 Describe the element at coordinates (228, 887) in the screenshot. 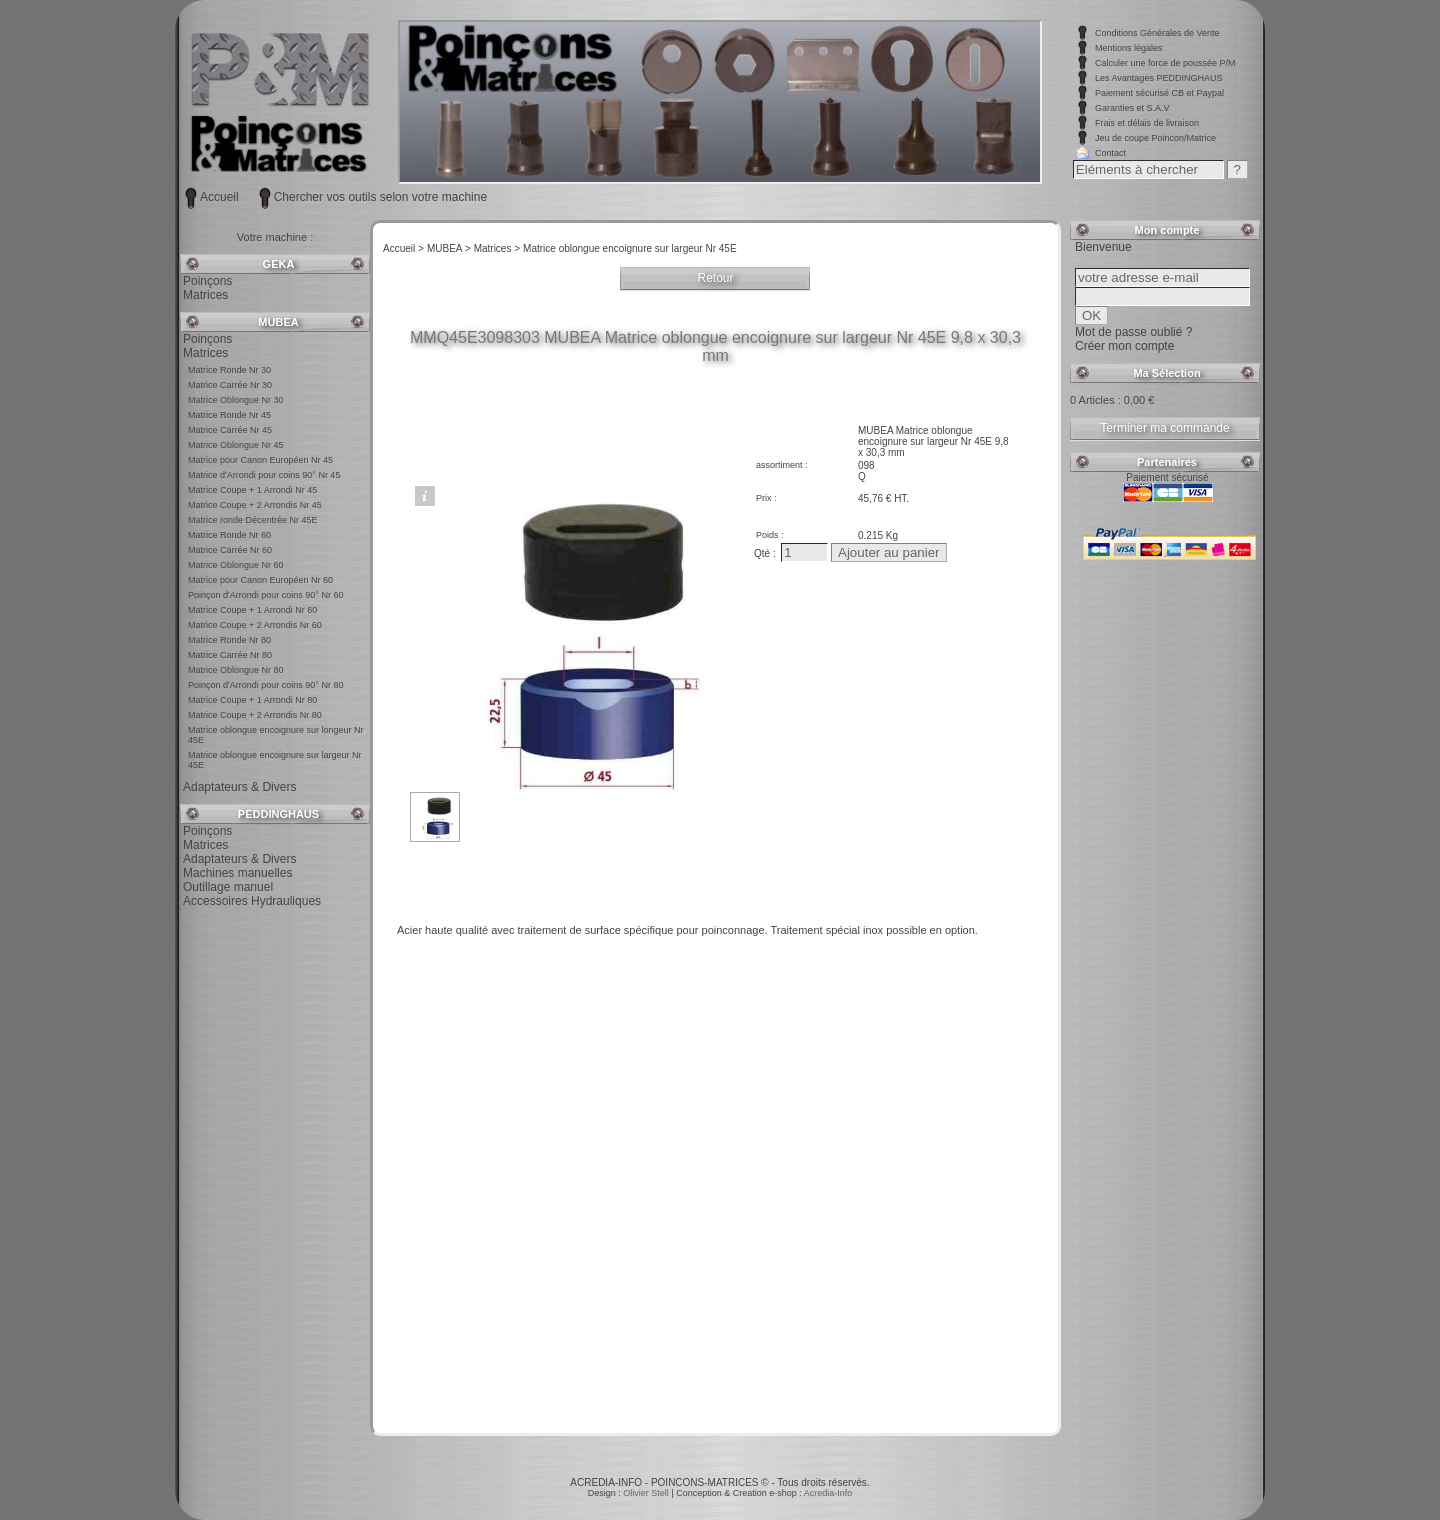

I see `Outillage manuel` at that location.